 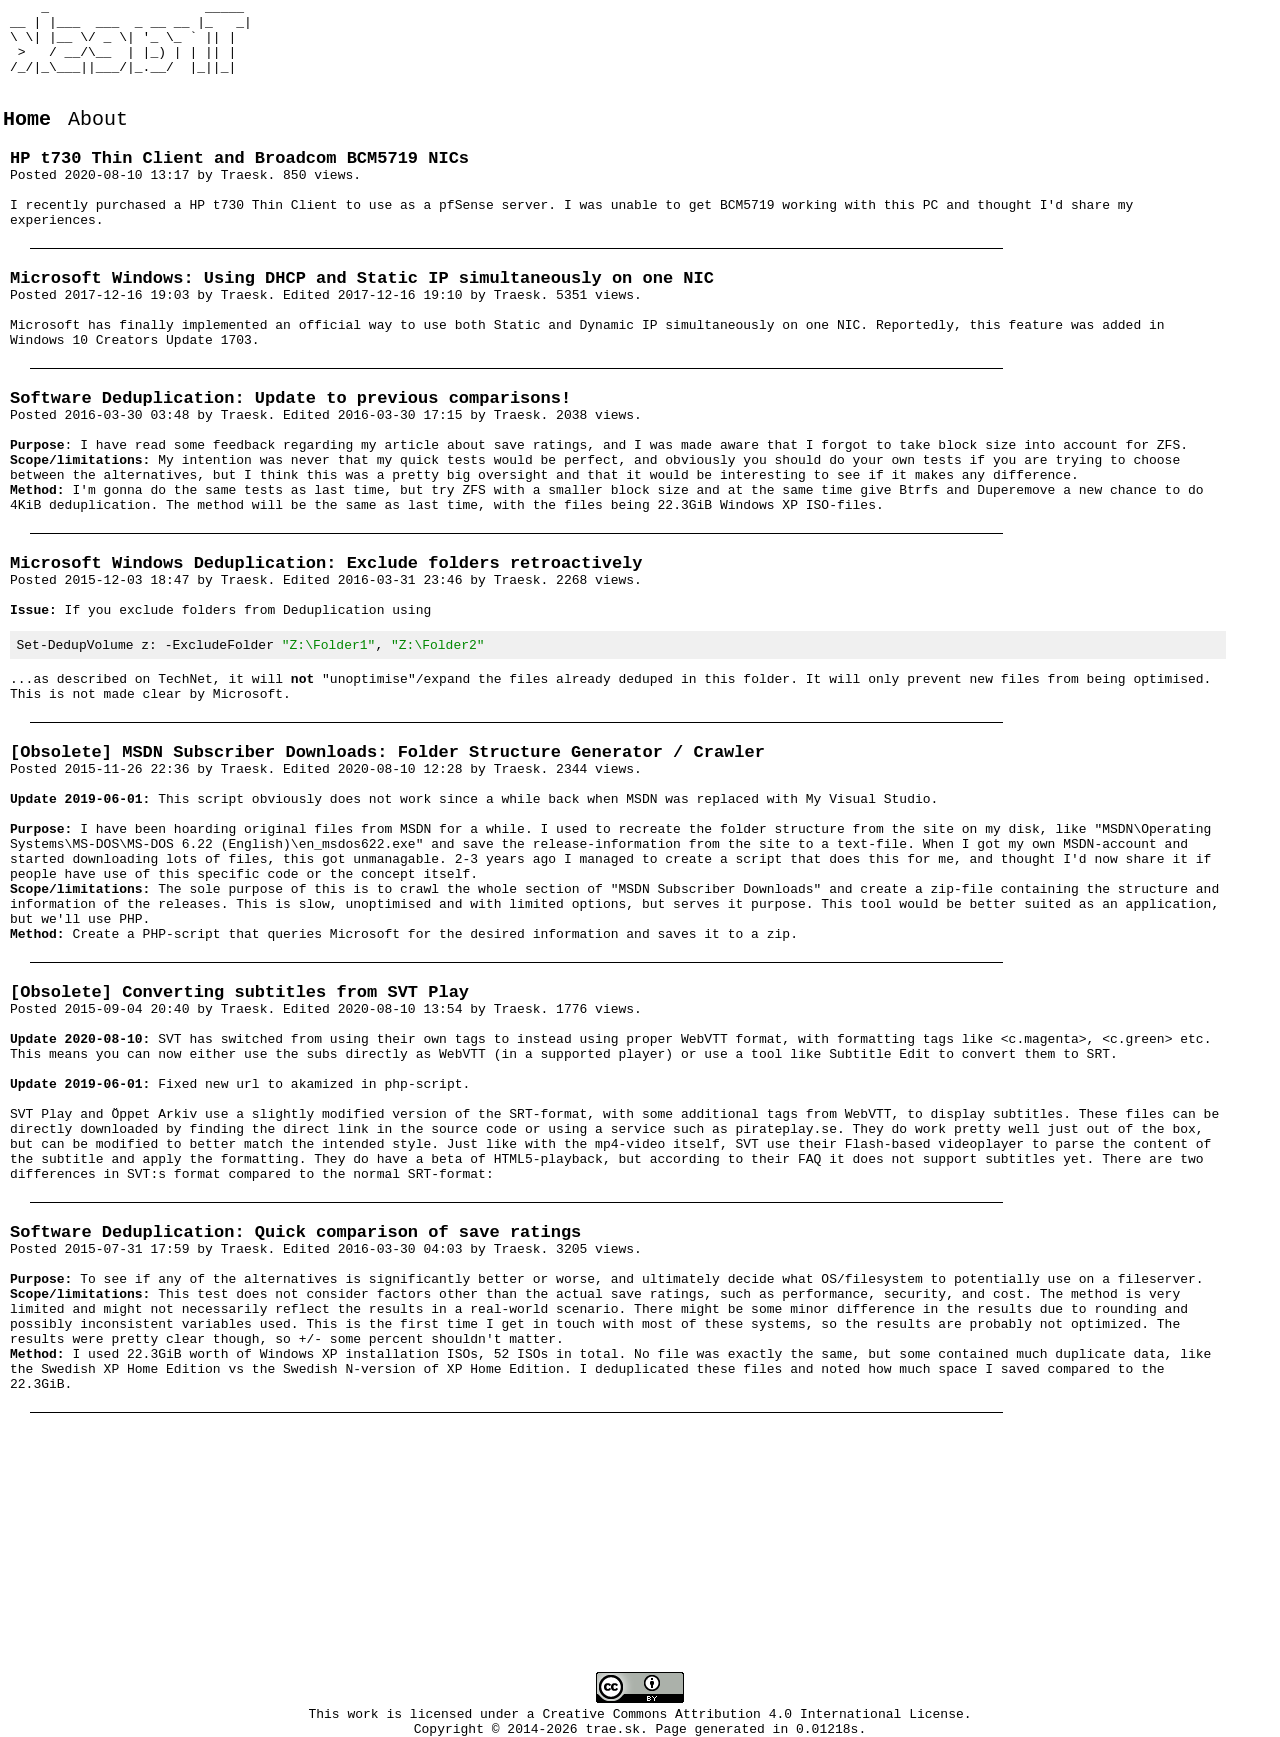 I want to click on Home, so click(x=27, y=142).